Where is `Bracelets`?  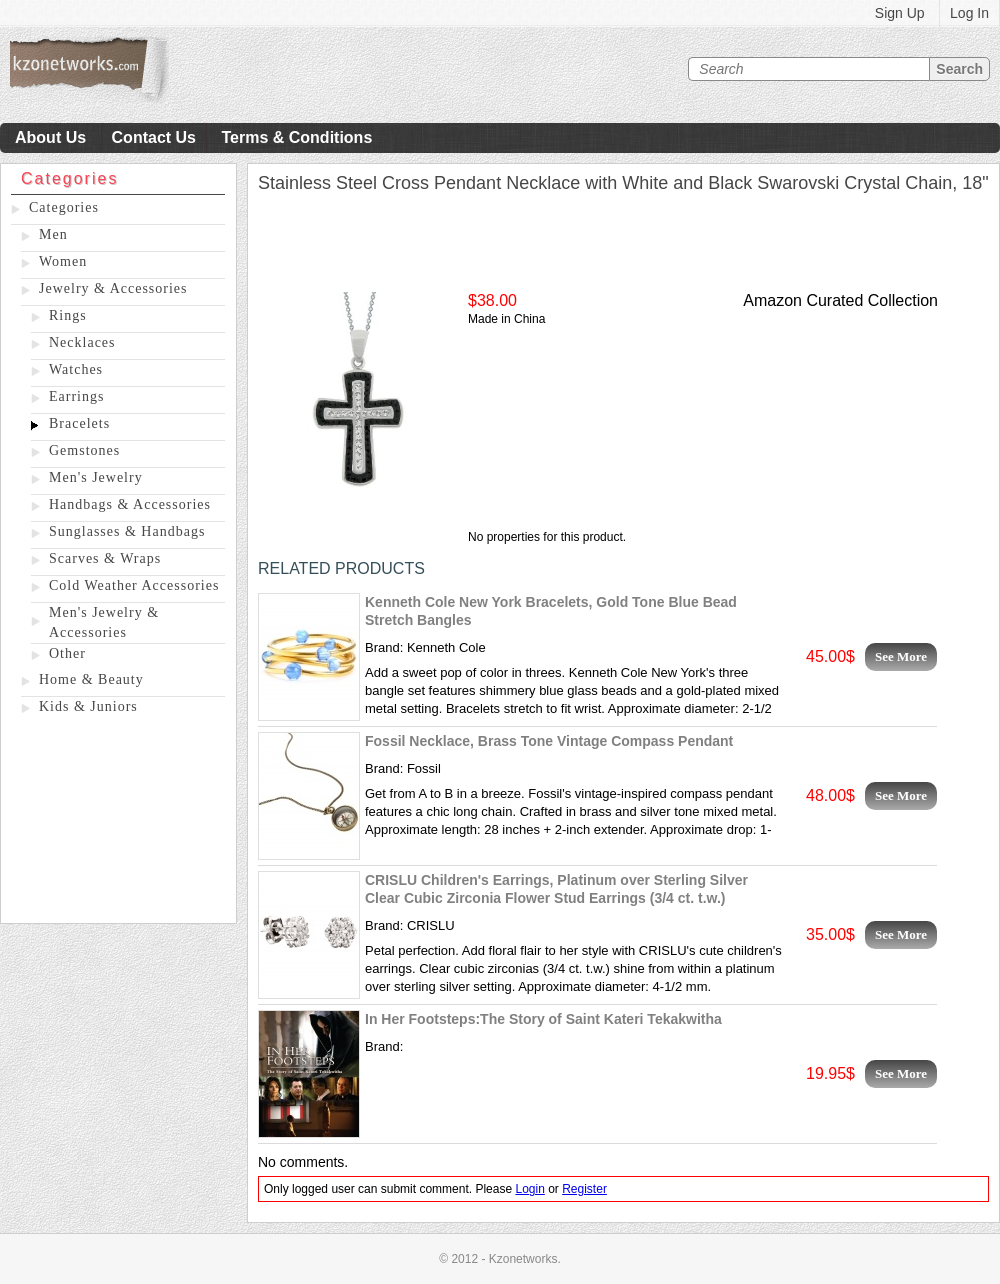
Bracelets is located at coordinates (79, 423).